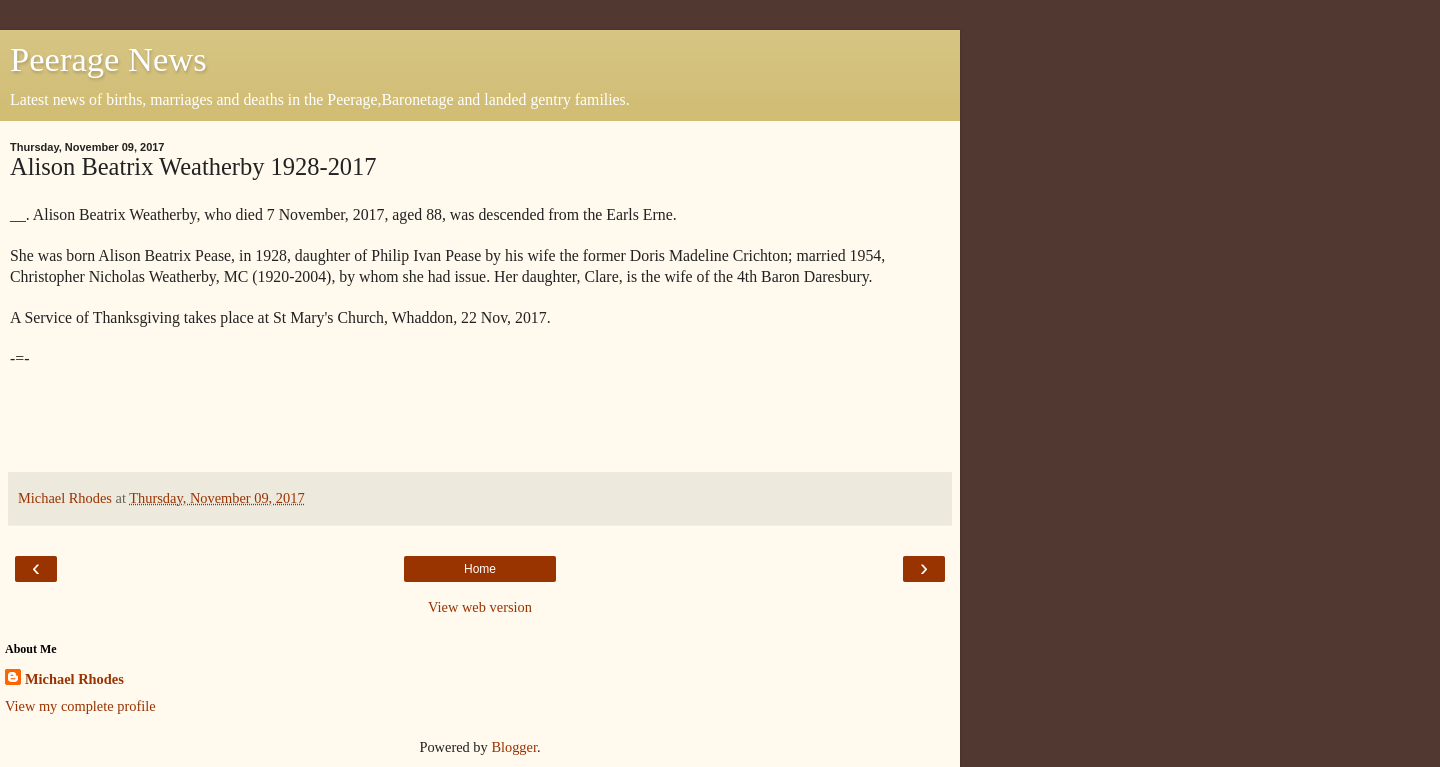 The height and width of the screenshot is (767, 1440). I want to click on Michael Rhodes, so click(74, 679).